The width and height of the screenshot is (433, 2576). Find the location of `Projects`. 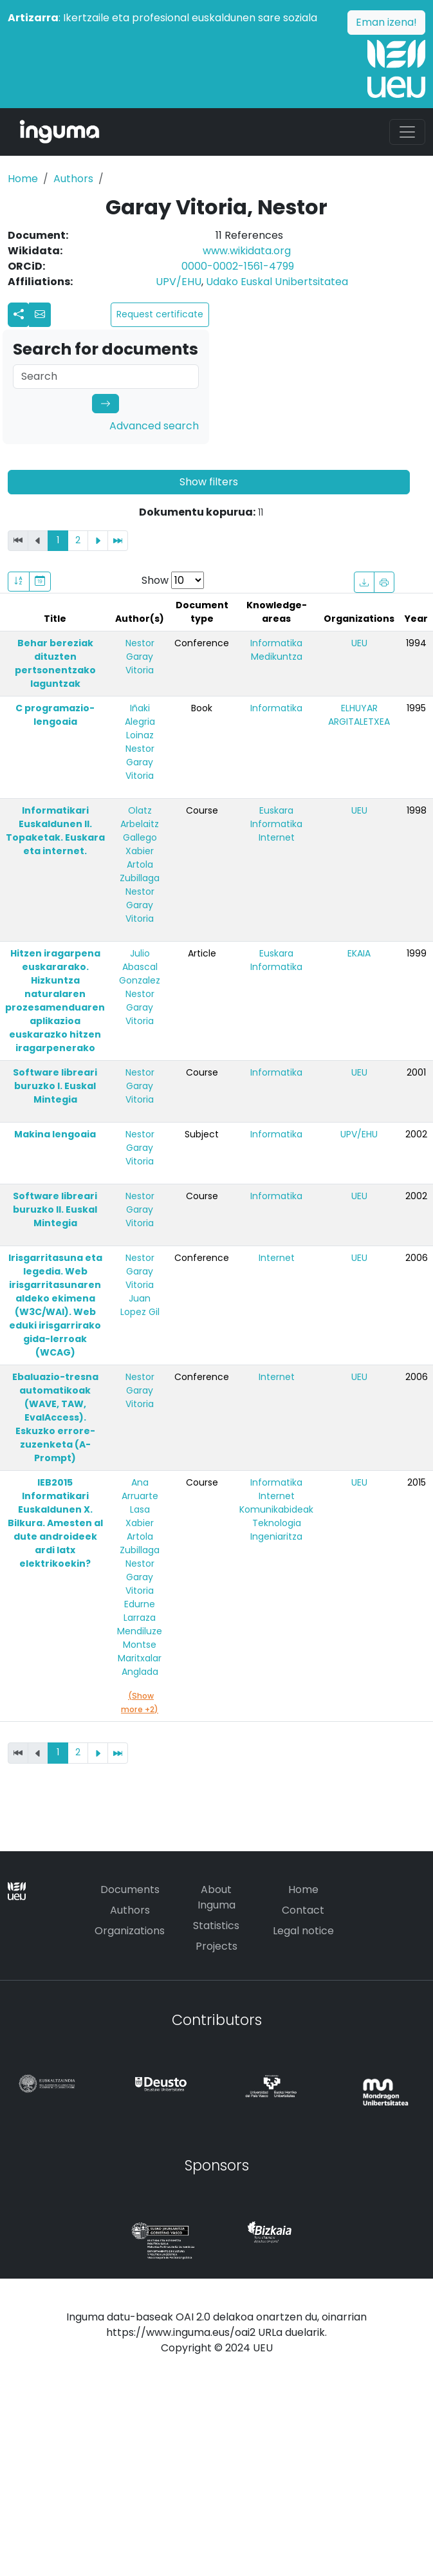

Projects is located at coordinates (216, 1946).